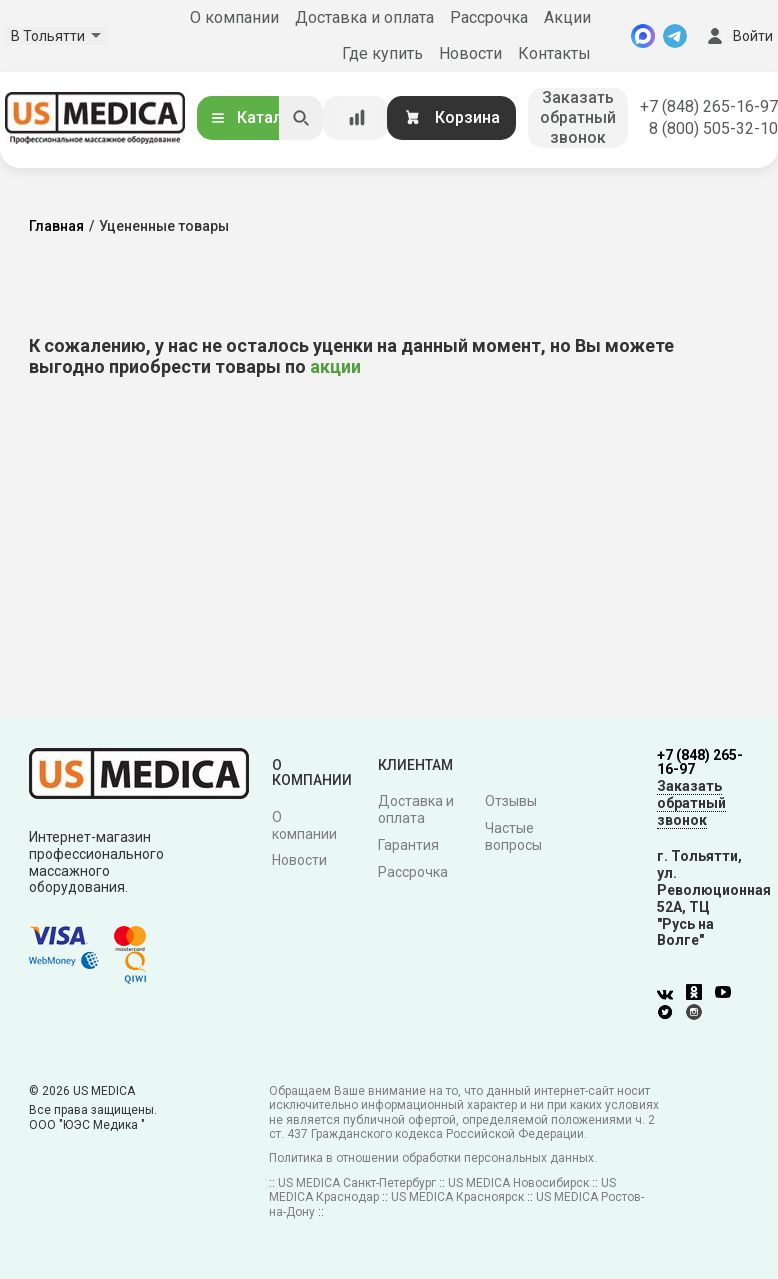  Describe the element at coordinates (335, 366) in the screenshot. I see `акции` at that location.